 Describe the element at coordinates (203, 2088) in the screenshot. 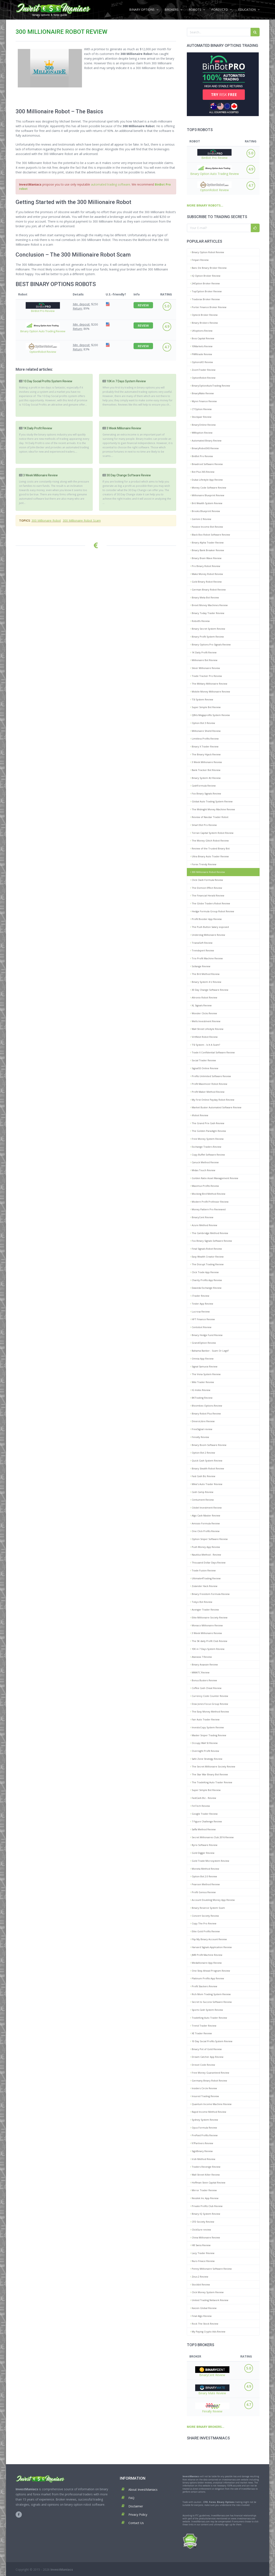

I see `Insiders Circle Review` at that location.